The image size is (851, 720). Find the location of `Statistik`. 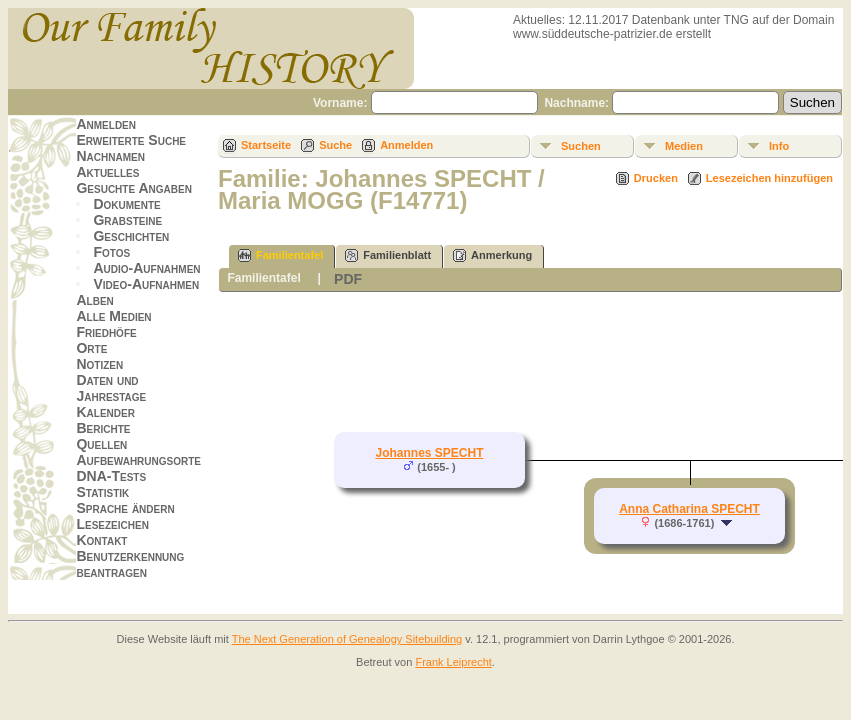

Statistik is located at coordinates (102, 492).